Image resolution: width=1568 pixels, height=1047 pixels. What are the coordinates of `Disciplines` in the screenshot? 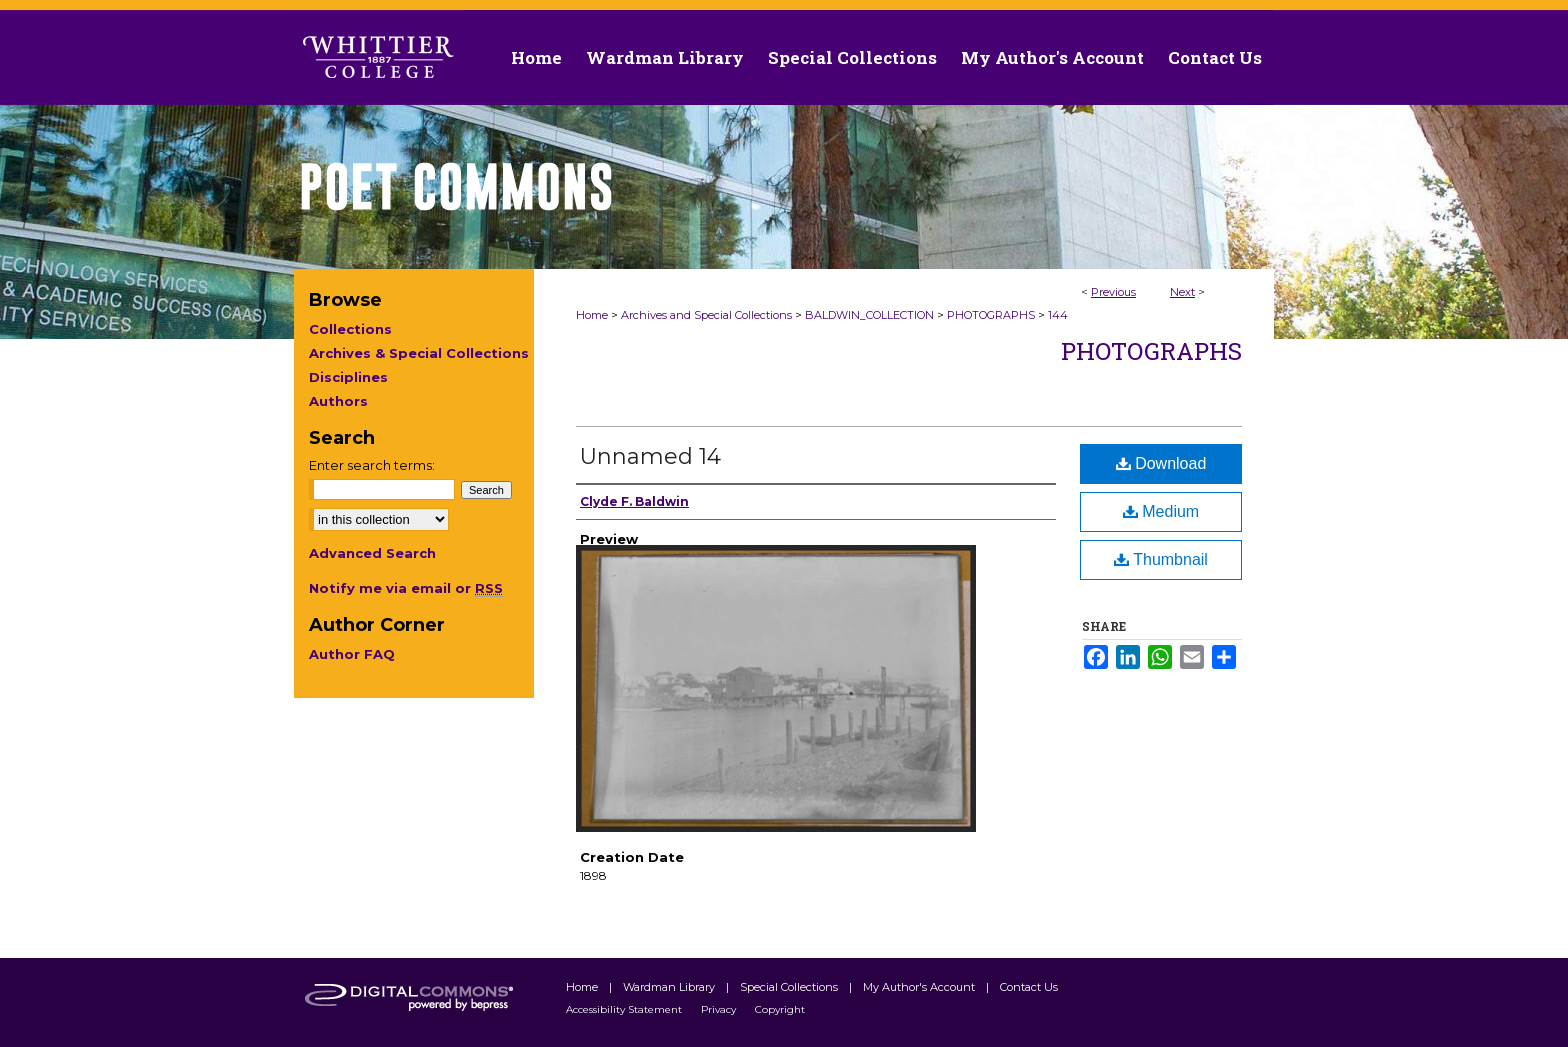 It's located at (348, 377).